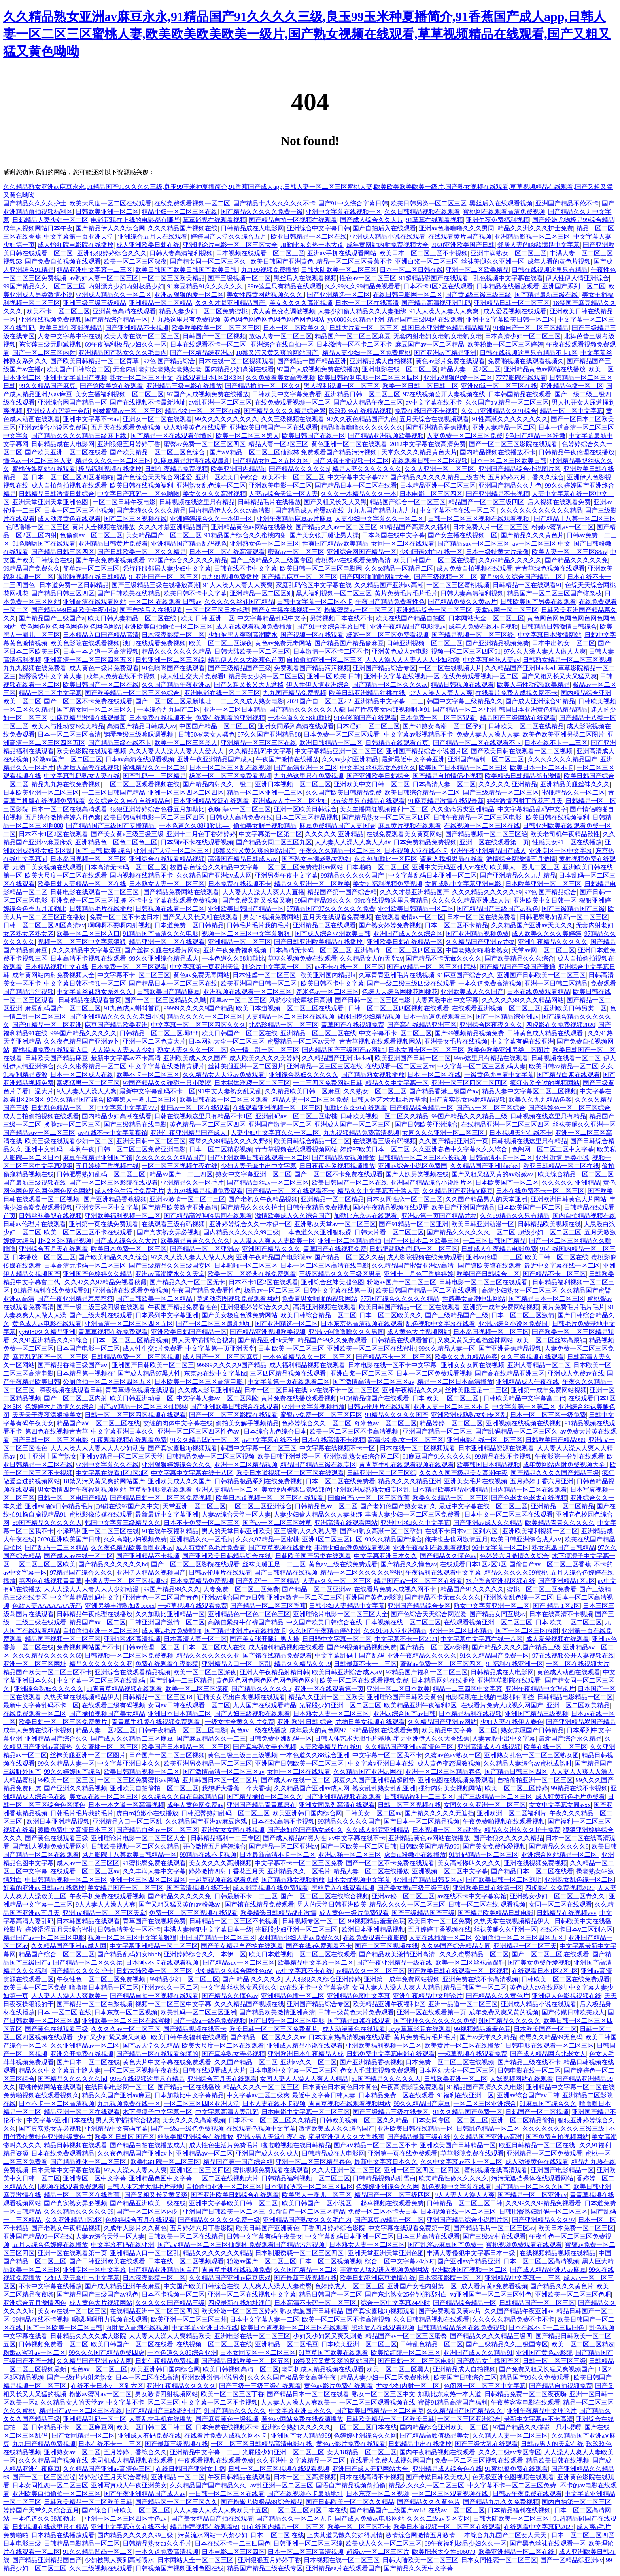 The height and width of the screenshot is (2576, 620). What do you see at coordinates (241, 817) in the screenshot?
I see `日韩成人高清免费在线` at bounding box center [241, 817].